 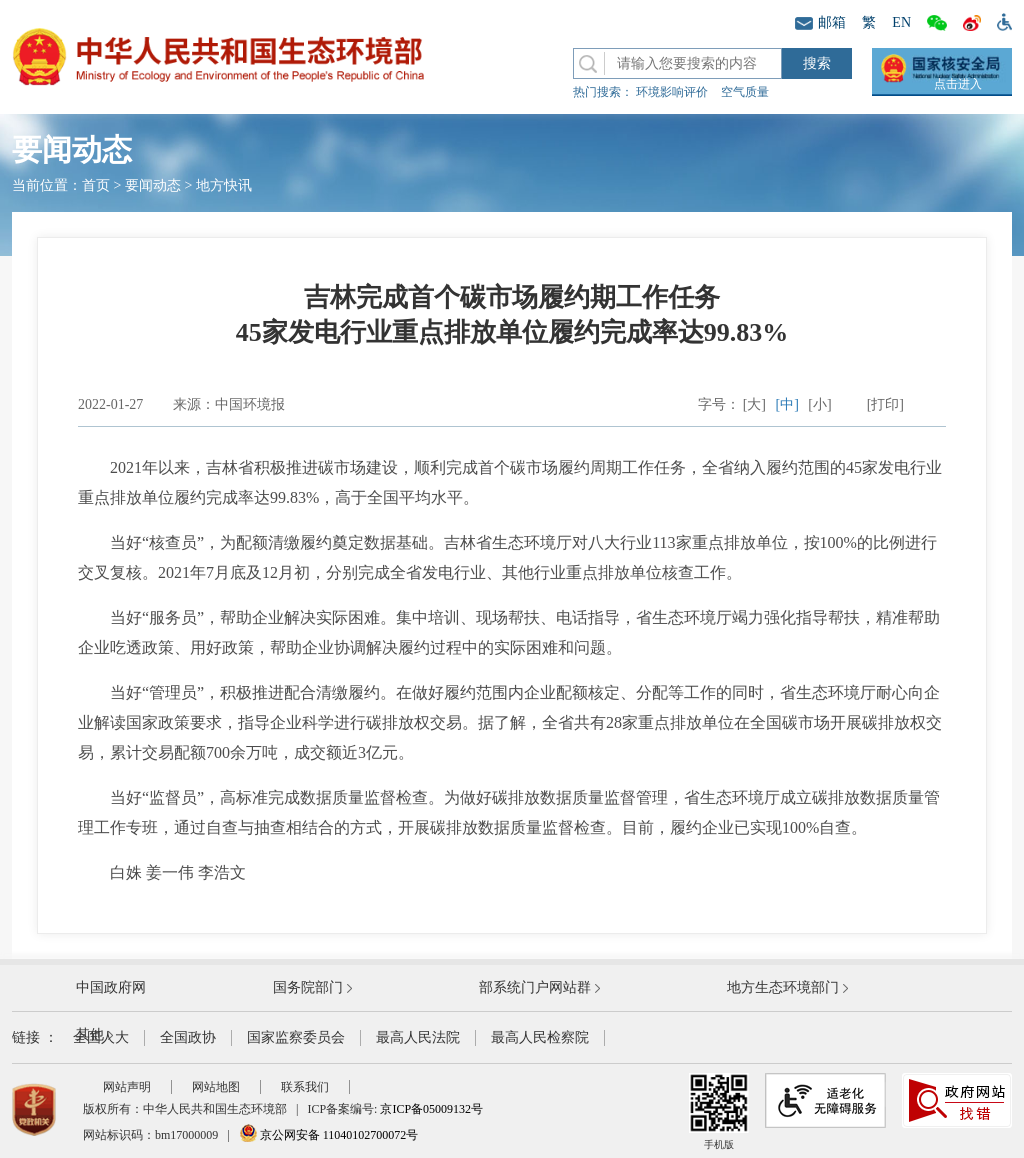 What do you see at coordinates (787, 404) in the screenshot?
I see `[中]` at bounding box center [787, 404].